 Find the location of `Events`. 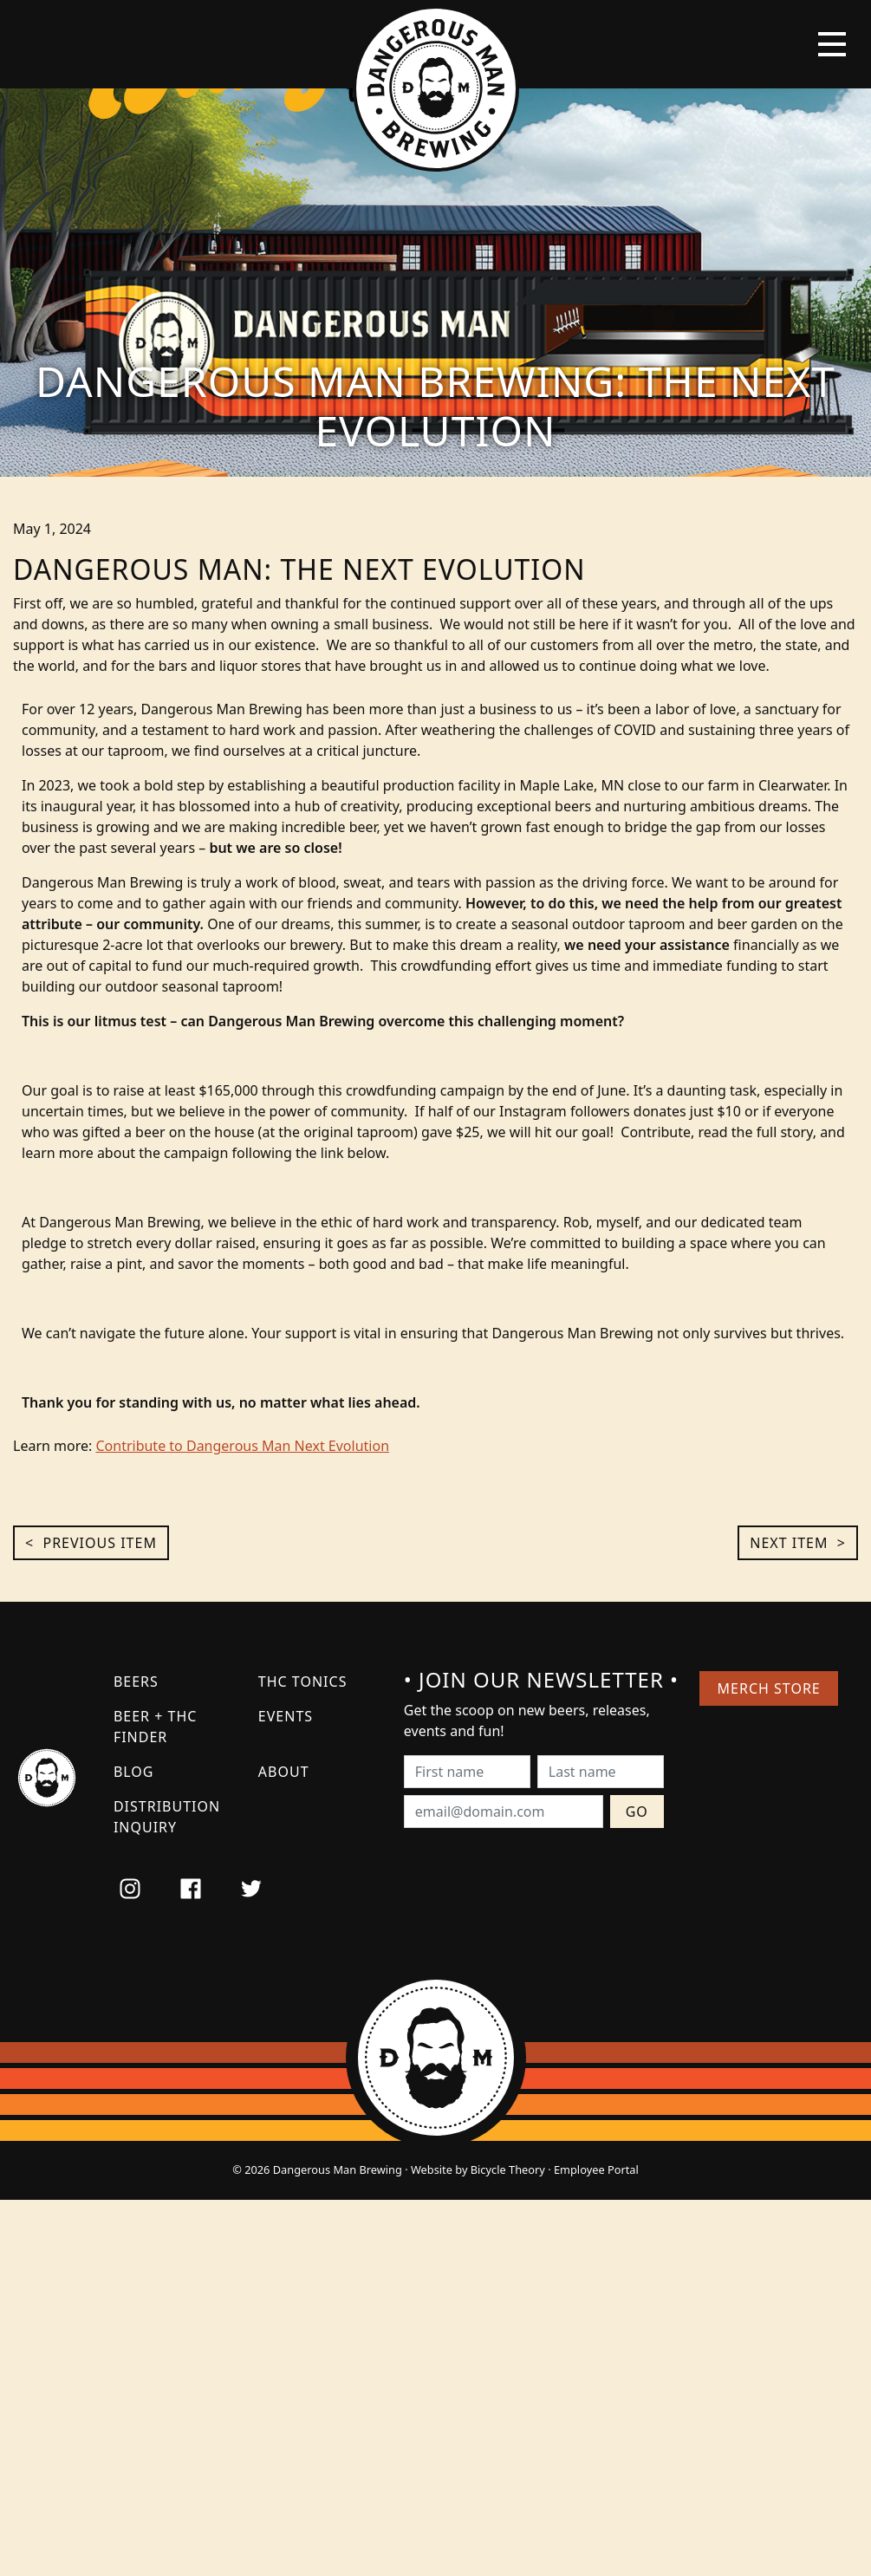

Events is located at coordinates (285, 1716).